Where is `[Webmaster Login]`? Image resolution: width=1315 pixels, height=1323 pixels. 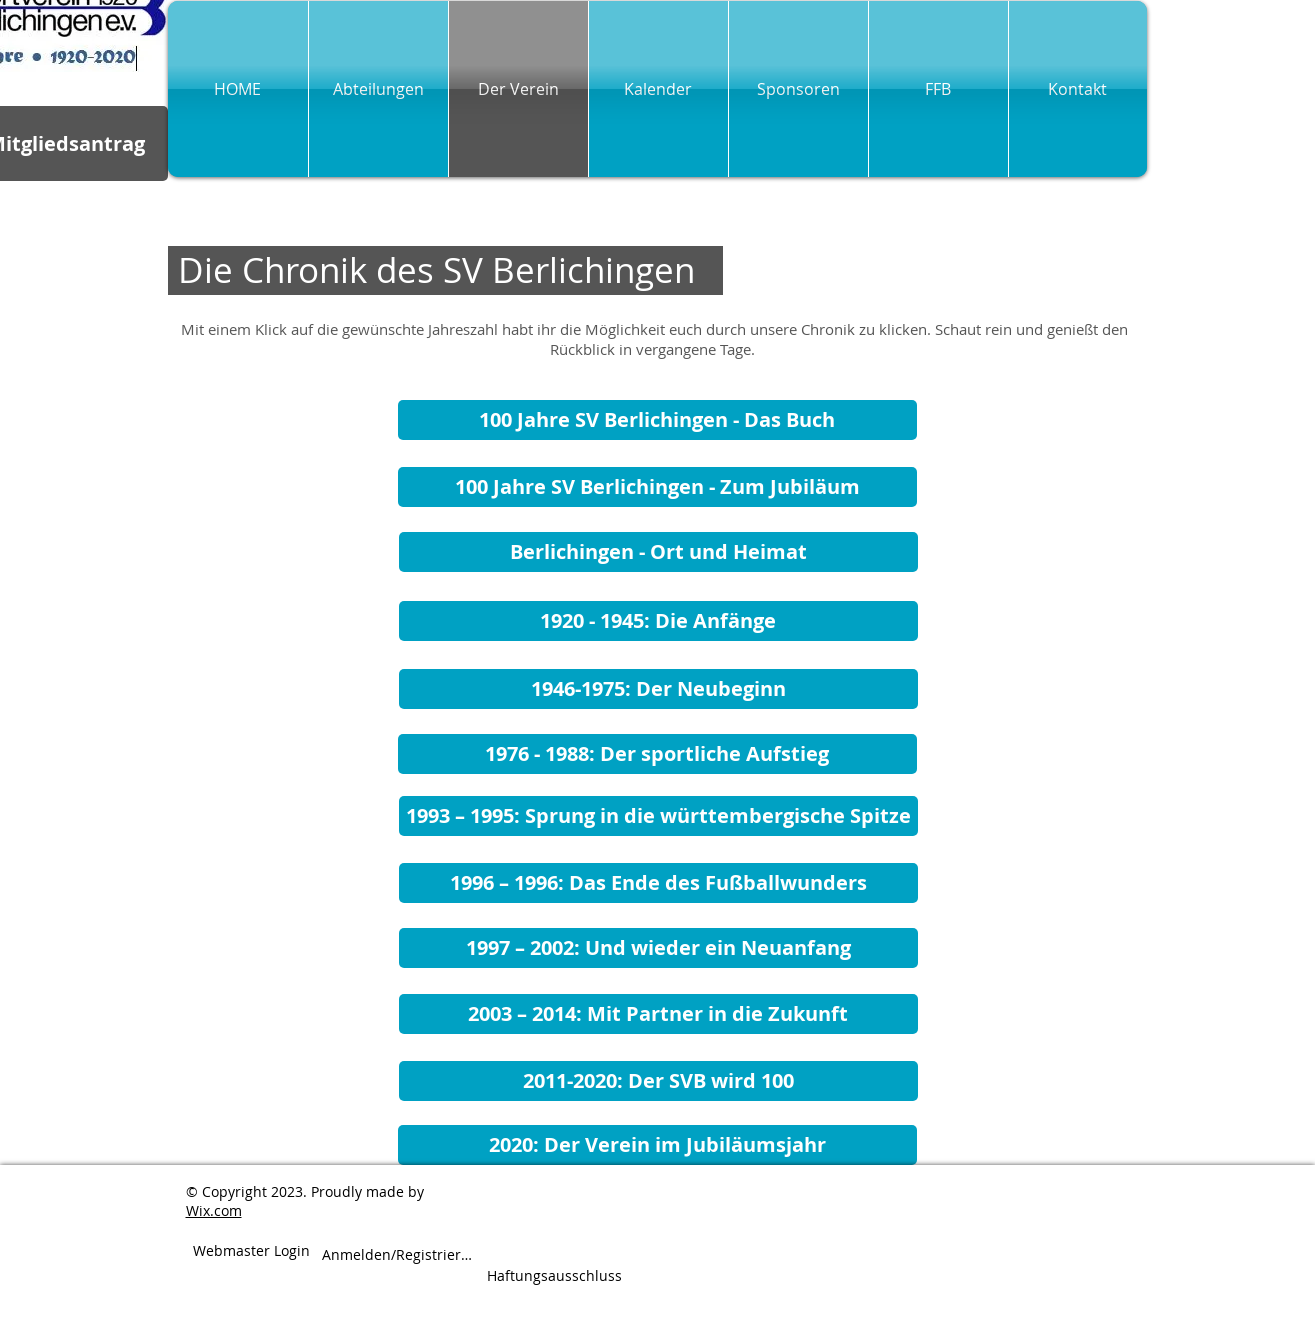 [Webmaster Login] is located at coordinates (251, 1251).